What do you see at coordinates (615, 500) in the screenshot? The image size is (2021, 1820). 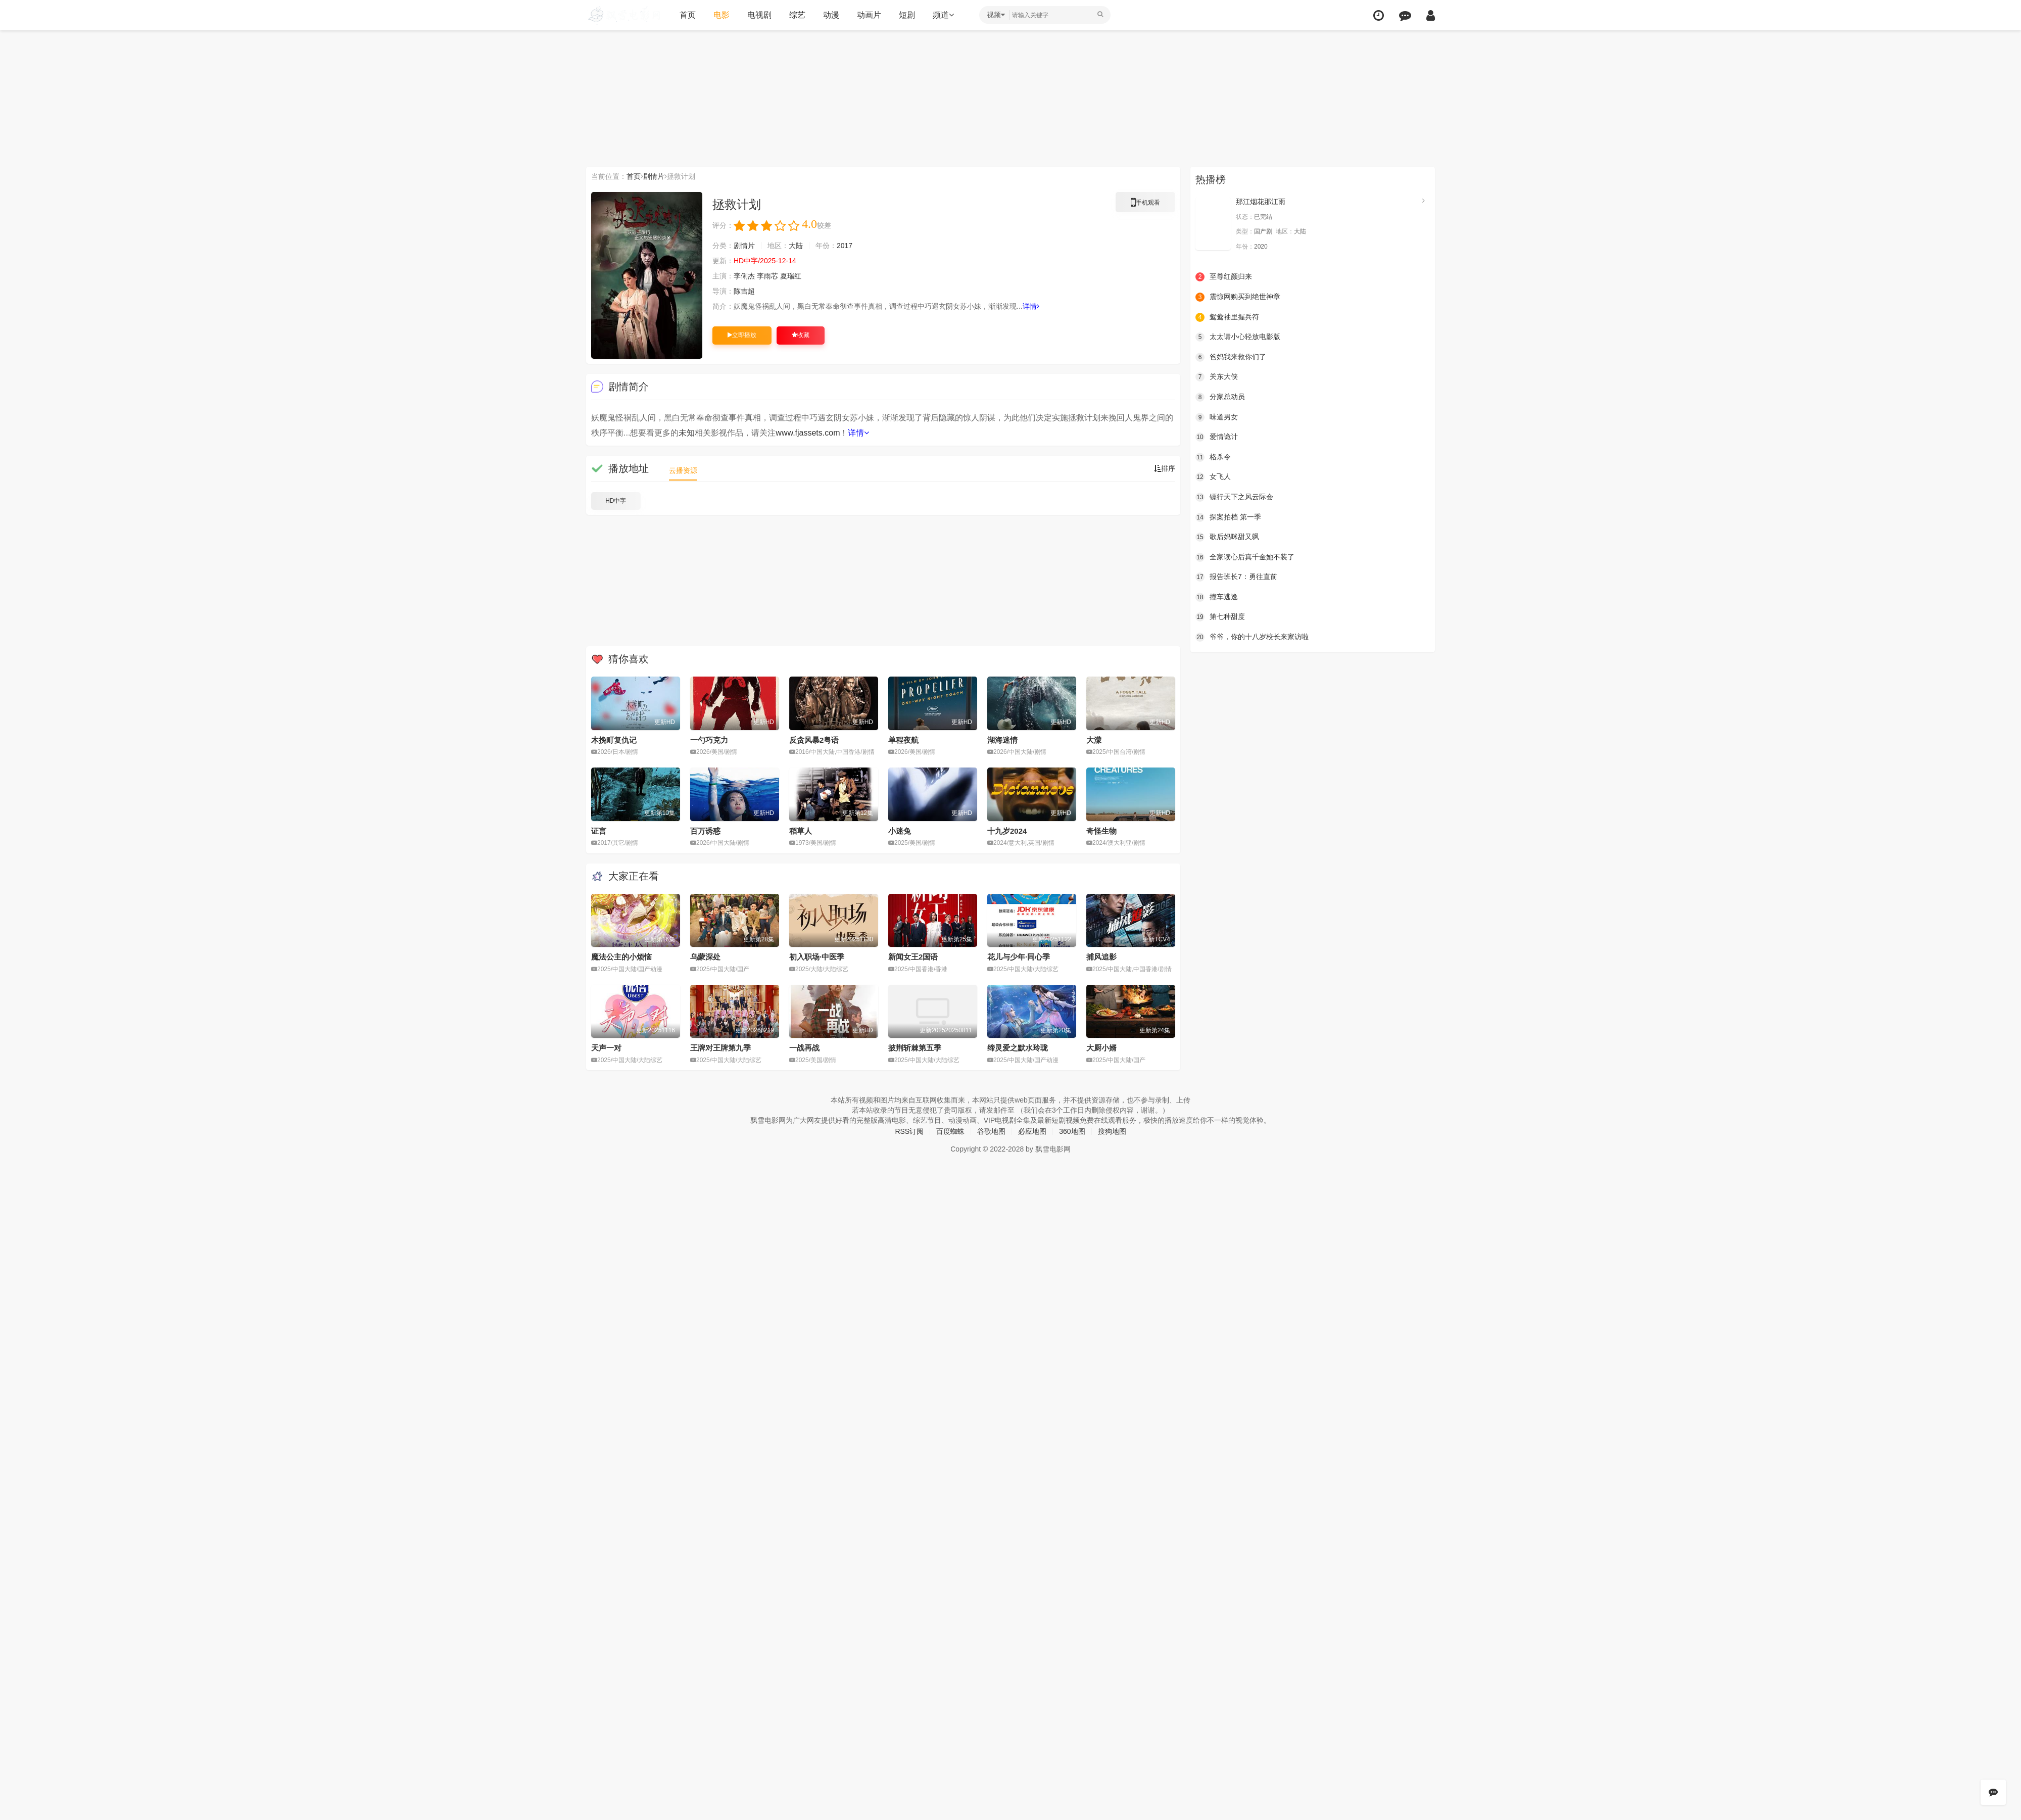 I see `HD中字` at bounding box center [615, 500].